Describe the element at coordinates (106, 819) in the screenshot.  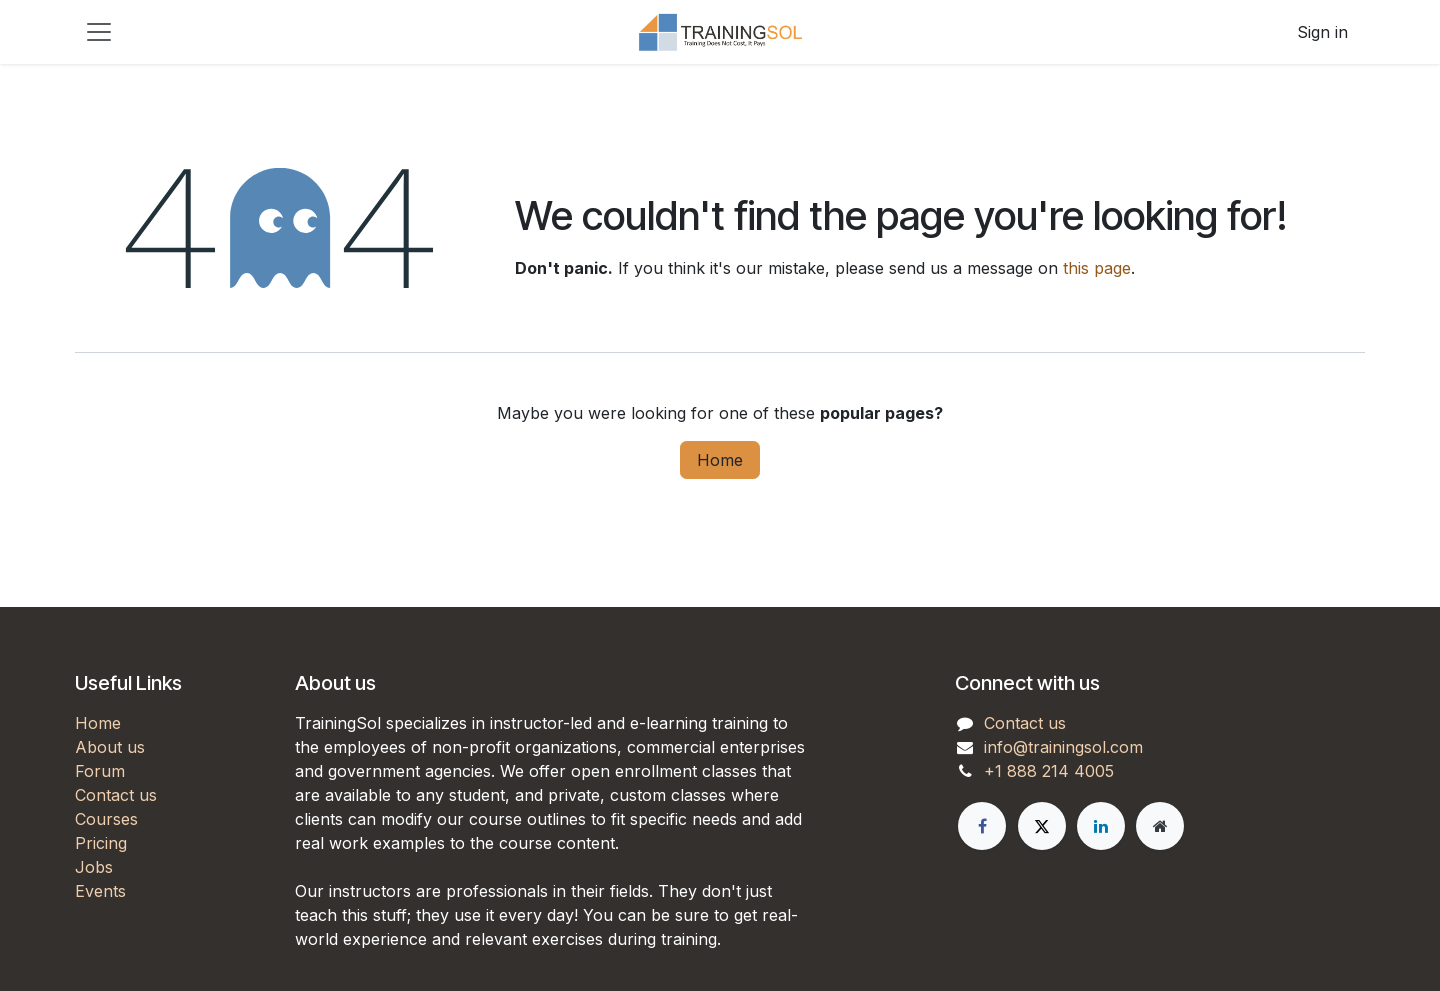
I see `Courses` at that location.